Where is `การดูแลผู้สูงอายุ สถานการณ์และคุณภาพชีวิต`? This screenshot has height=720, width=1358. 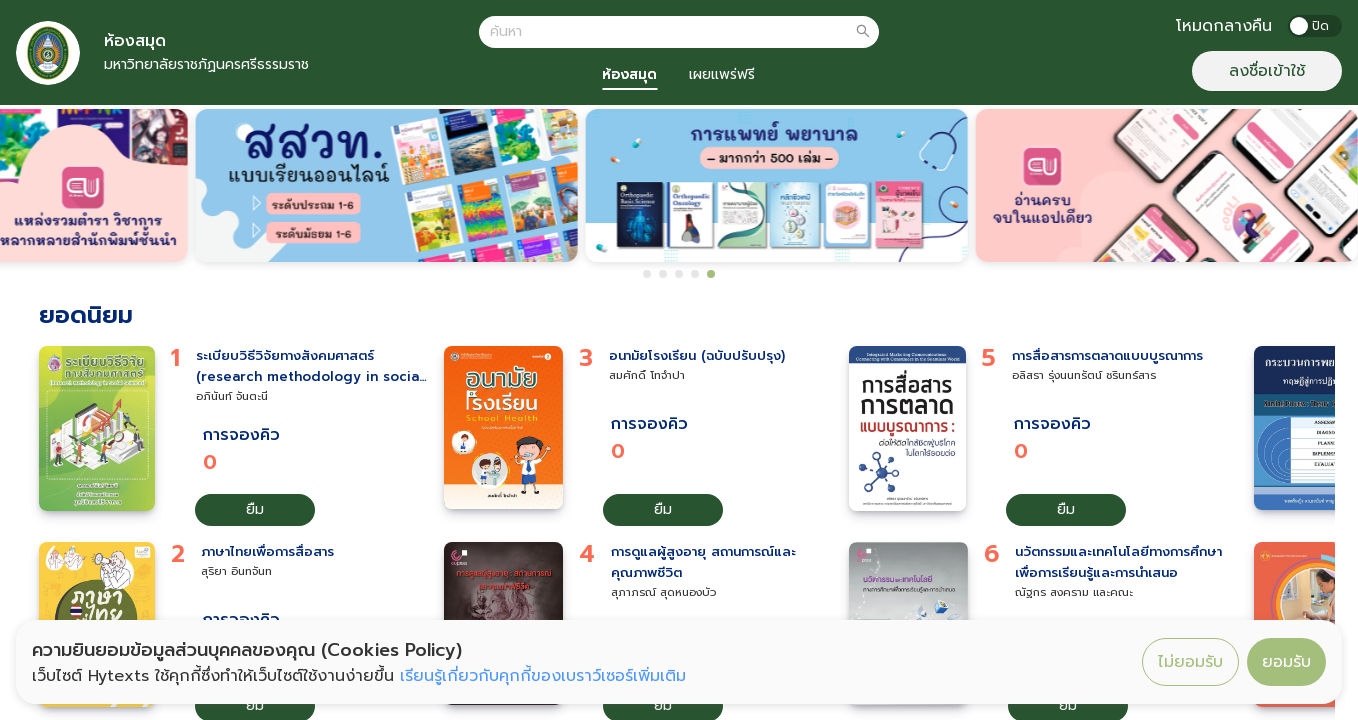
การดูแลผู้สูงอายุ สถานการณ์และคุณภาพชีวิต is located at coordinates (703, 562).